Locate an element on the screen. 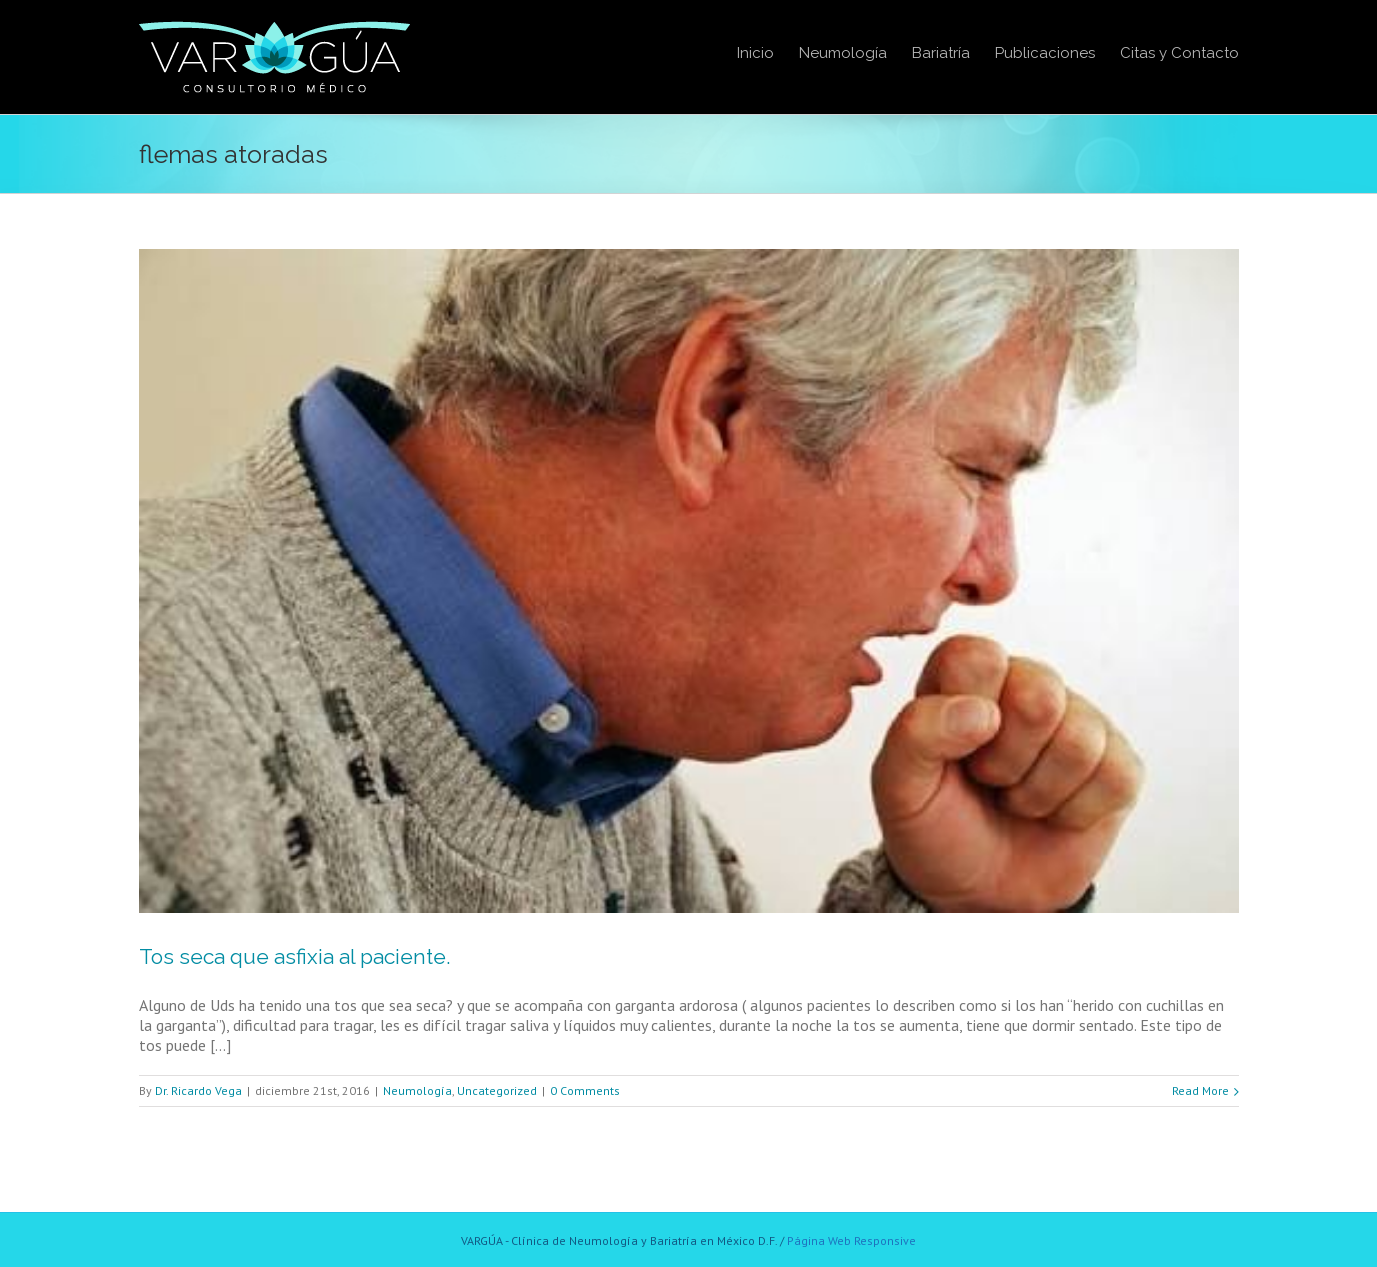 The width and height of the screenshot is (1377, 1267). Neumología is located at coordinates (417, 1090).